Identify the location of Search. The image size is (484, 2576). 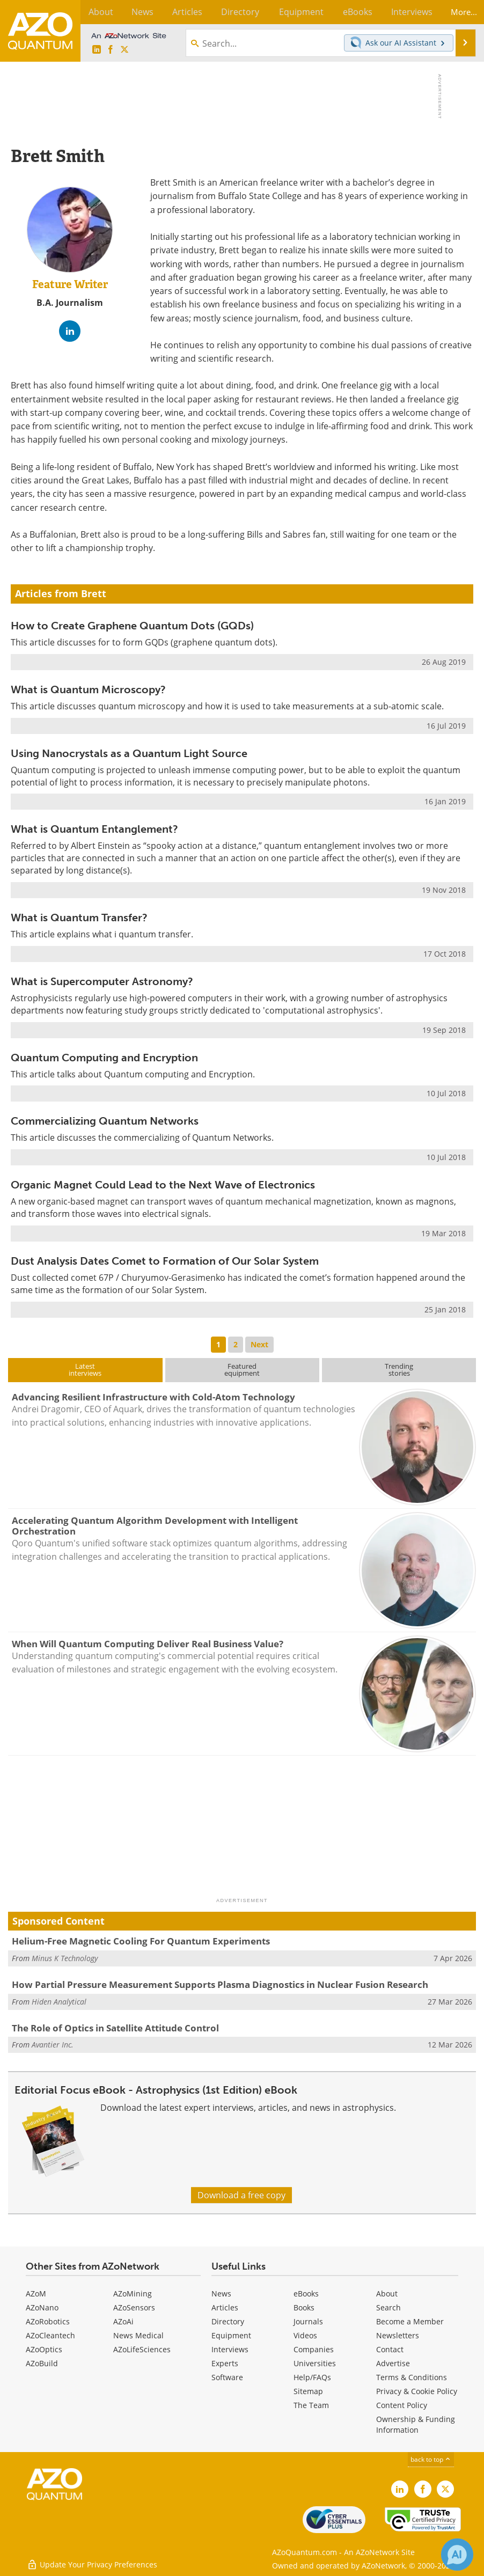
(388, 2307).